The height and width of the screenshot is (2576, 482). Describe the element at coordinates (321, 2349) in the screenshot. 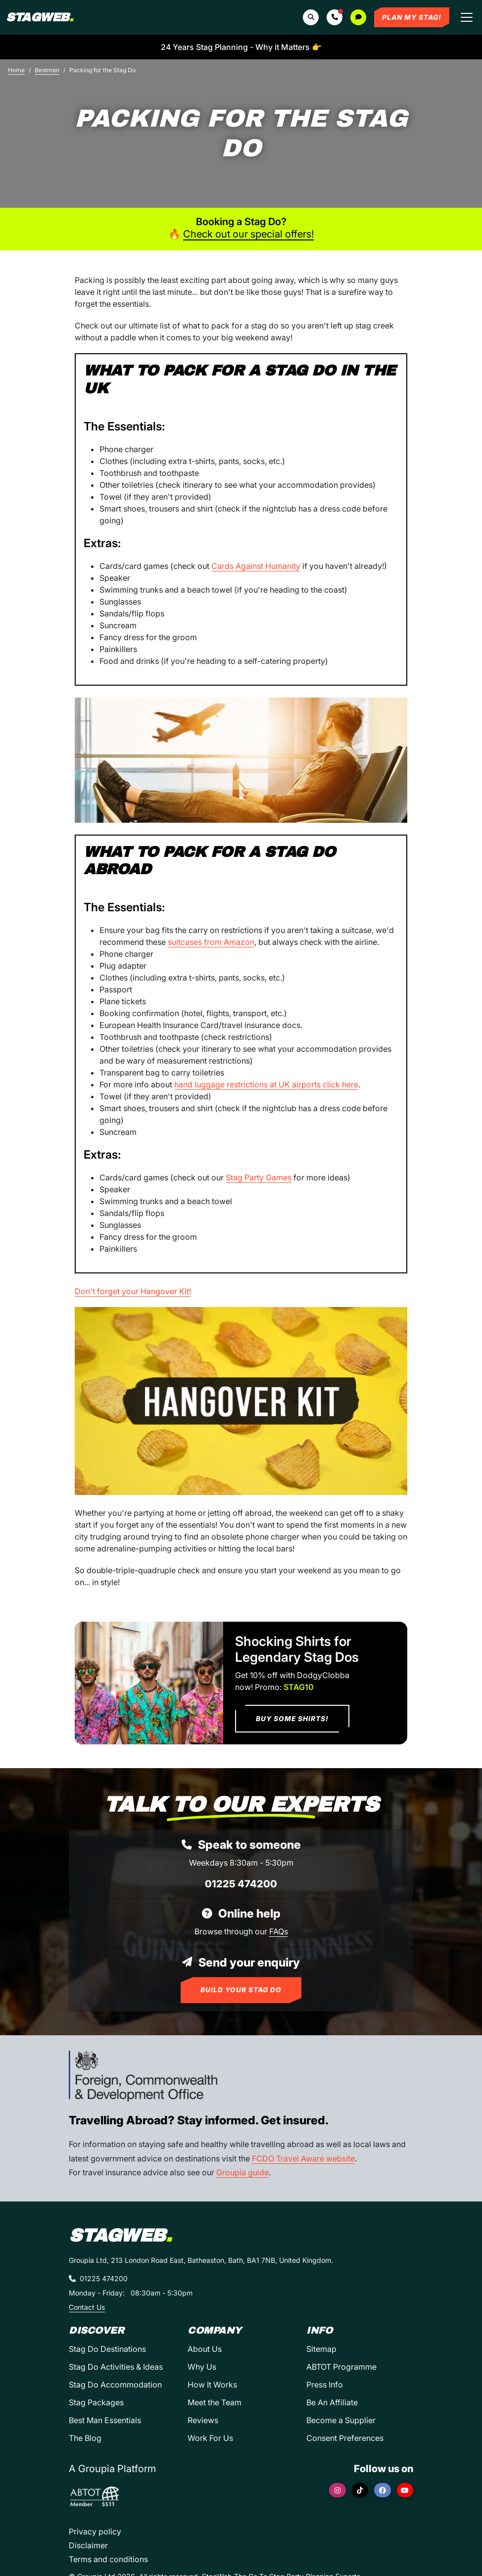

I see `Sitemap` at that location.